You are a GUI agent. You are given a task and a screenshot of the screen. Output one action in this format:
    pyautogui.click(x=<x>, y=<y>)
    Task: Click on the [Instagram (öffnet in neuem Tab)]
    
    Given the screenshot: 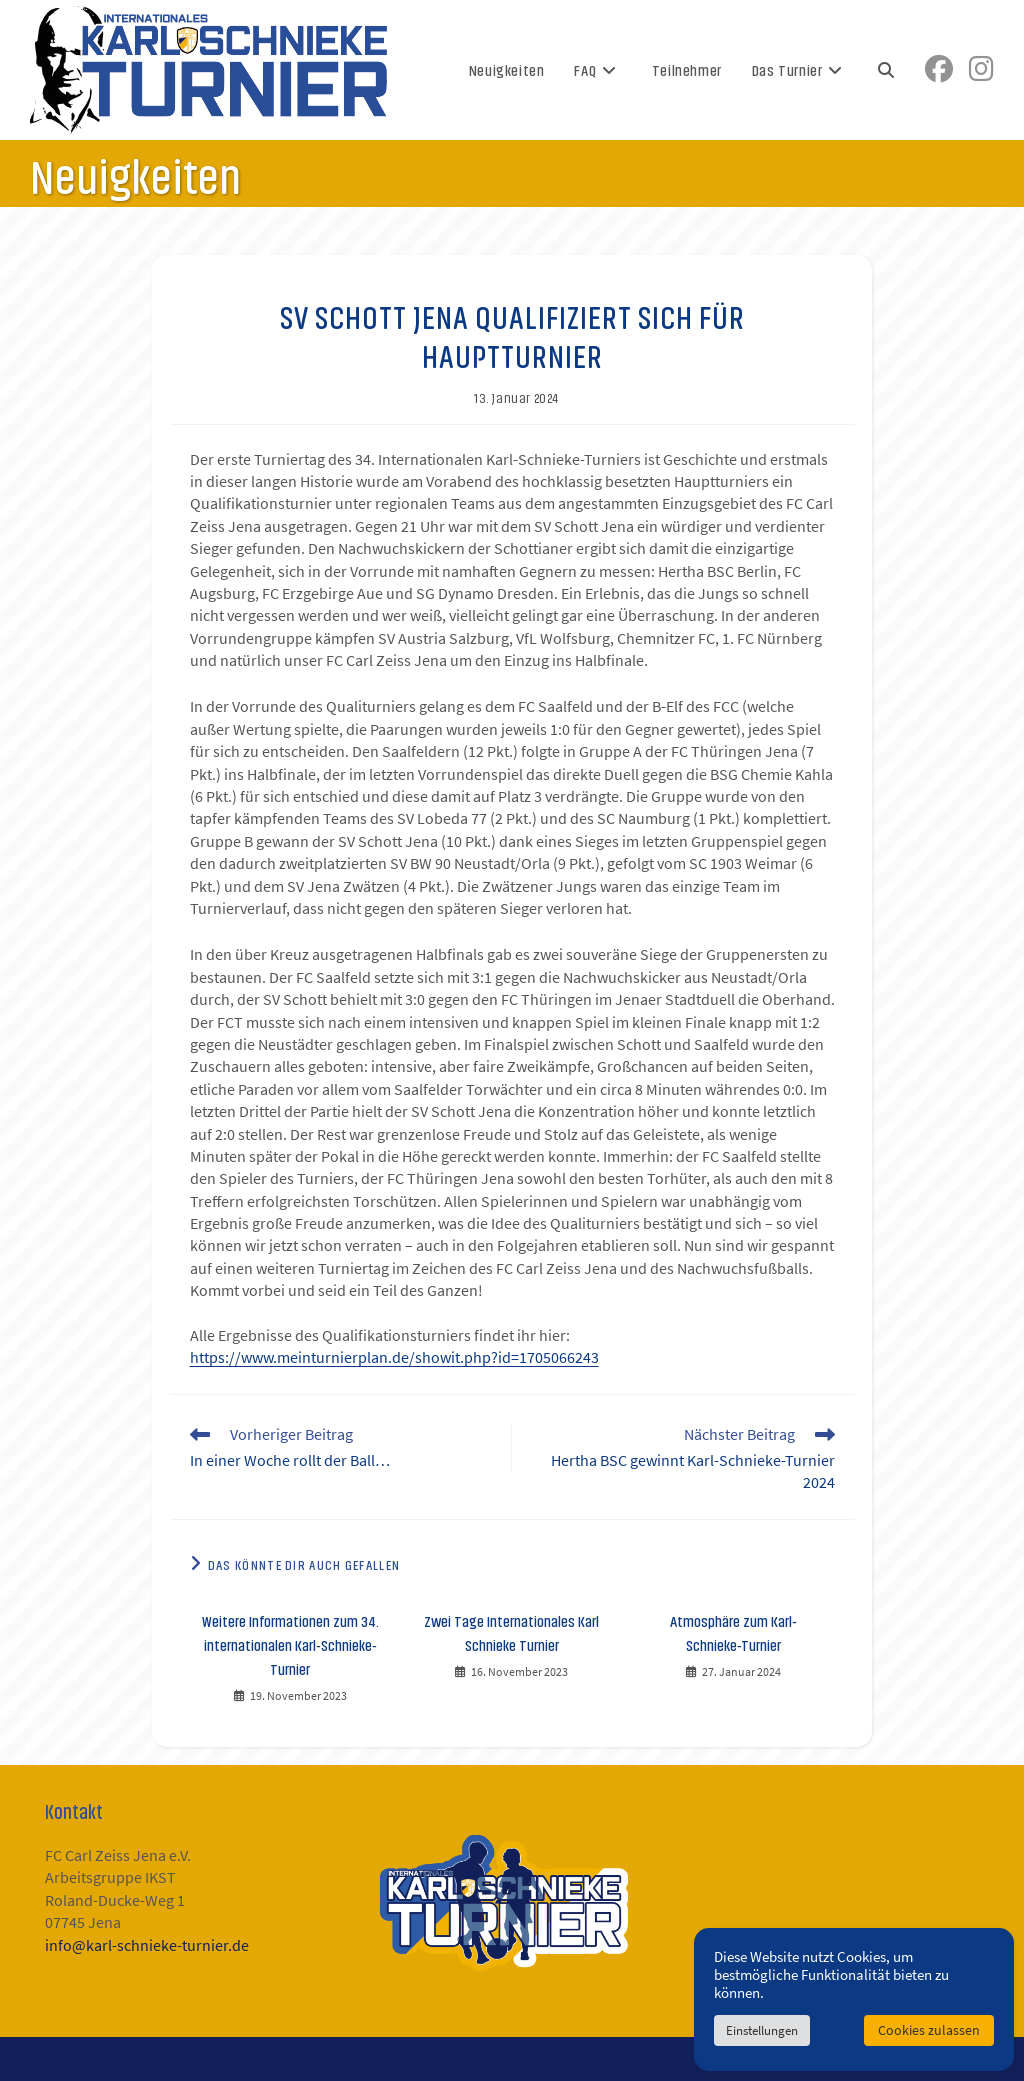 What is the action you would take?
    pyautogui.click(x=981, y=69)
    